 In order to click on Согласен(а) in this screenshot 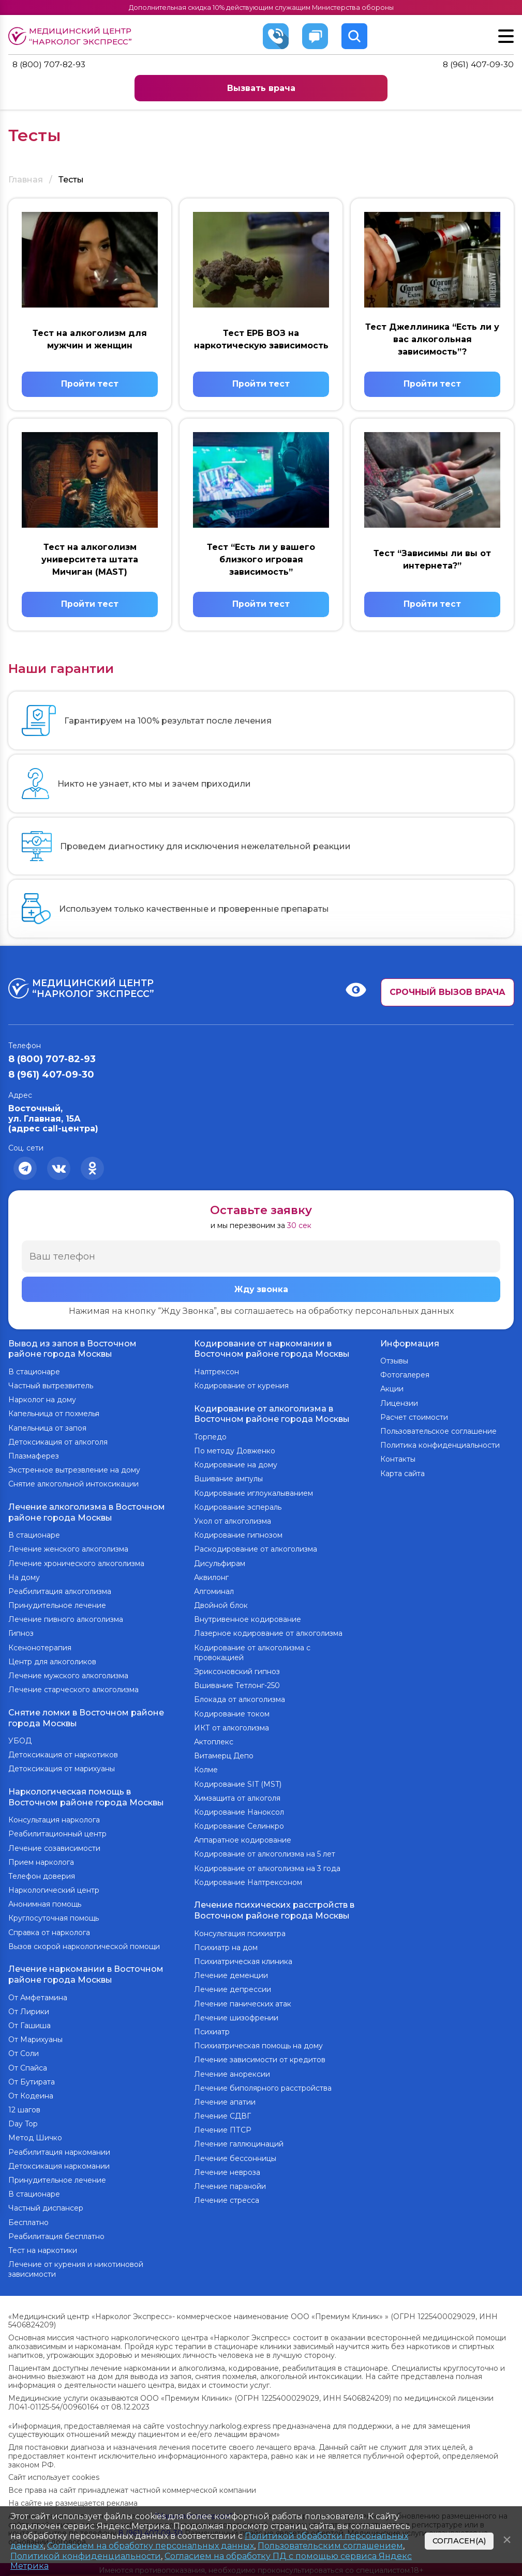, I will do `click(459, 2541)`.